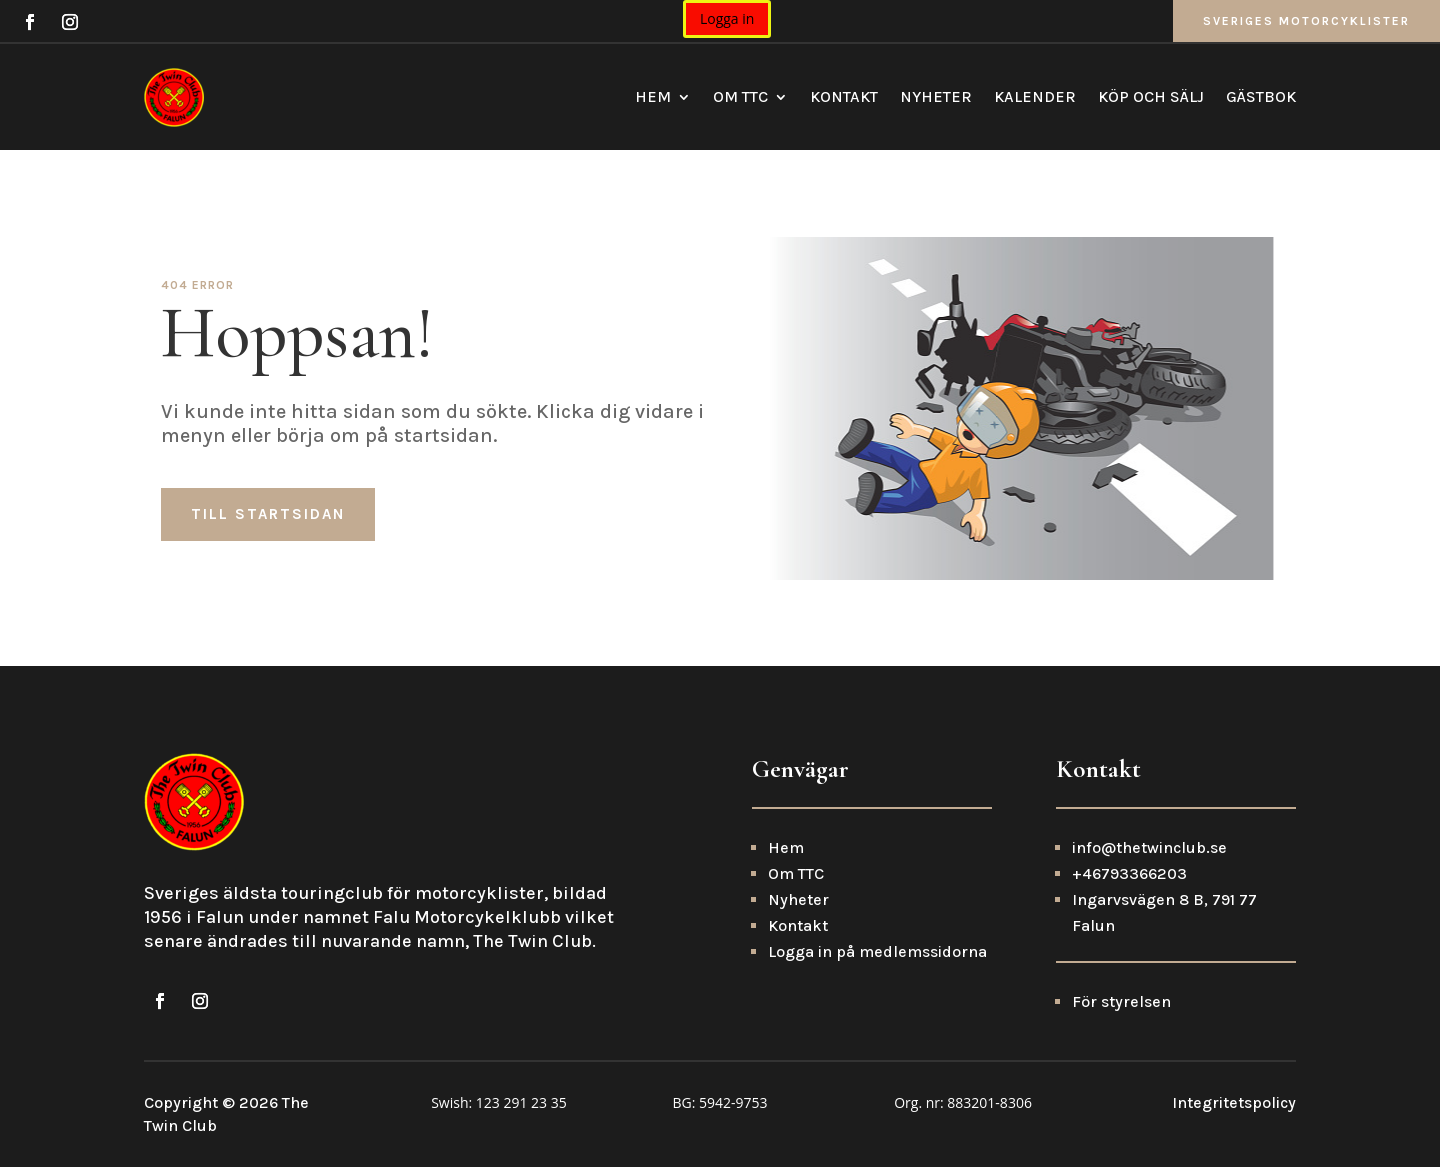 The image size is (1440, 1167). Describe the element at coordinates (1234, 1102) in the screenshot. I see `Integritetspolicy` at that location.